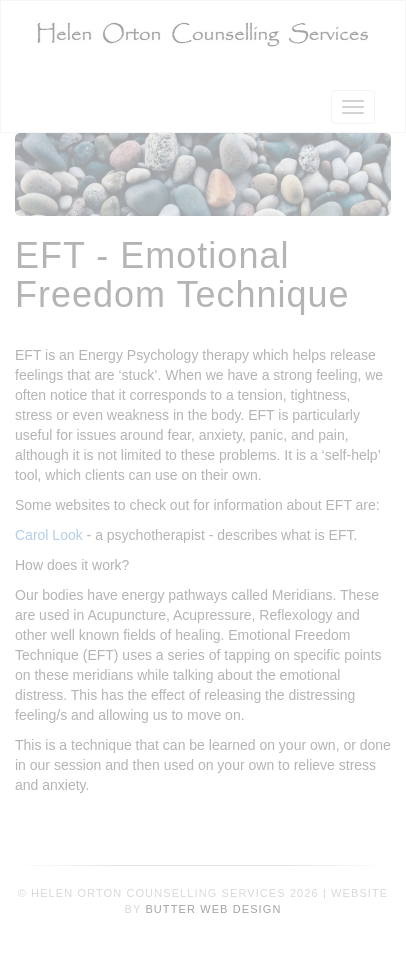 The image size is (406, 957). Describe the element at coordinates (213, 909) in the screenshot. I see `Butter Web Design` at that location.